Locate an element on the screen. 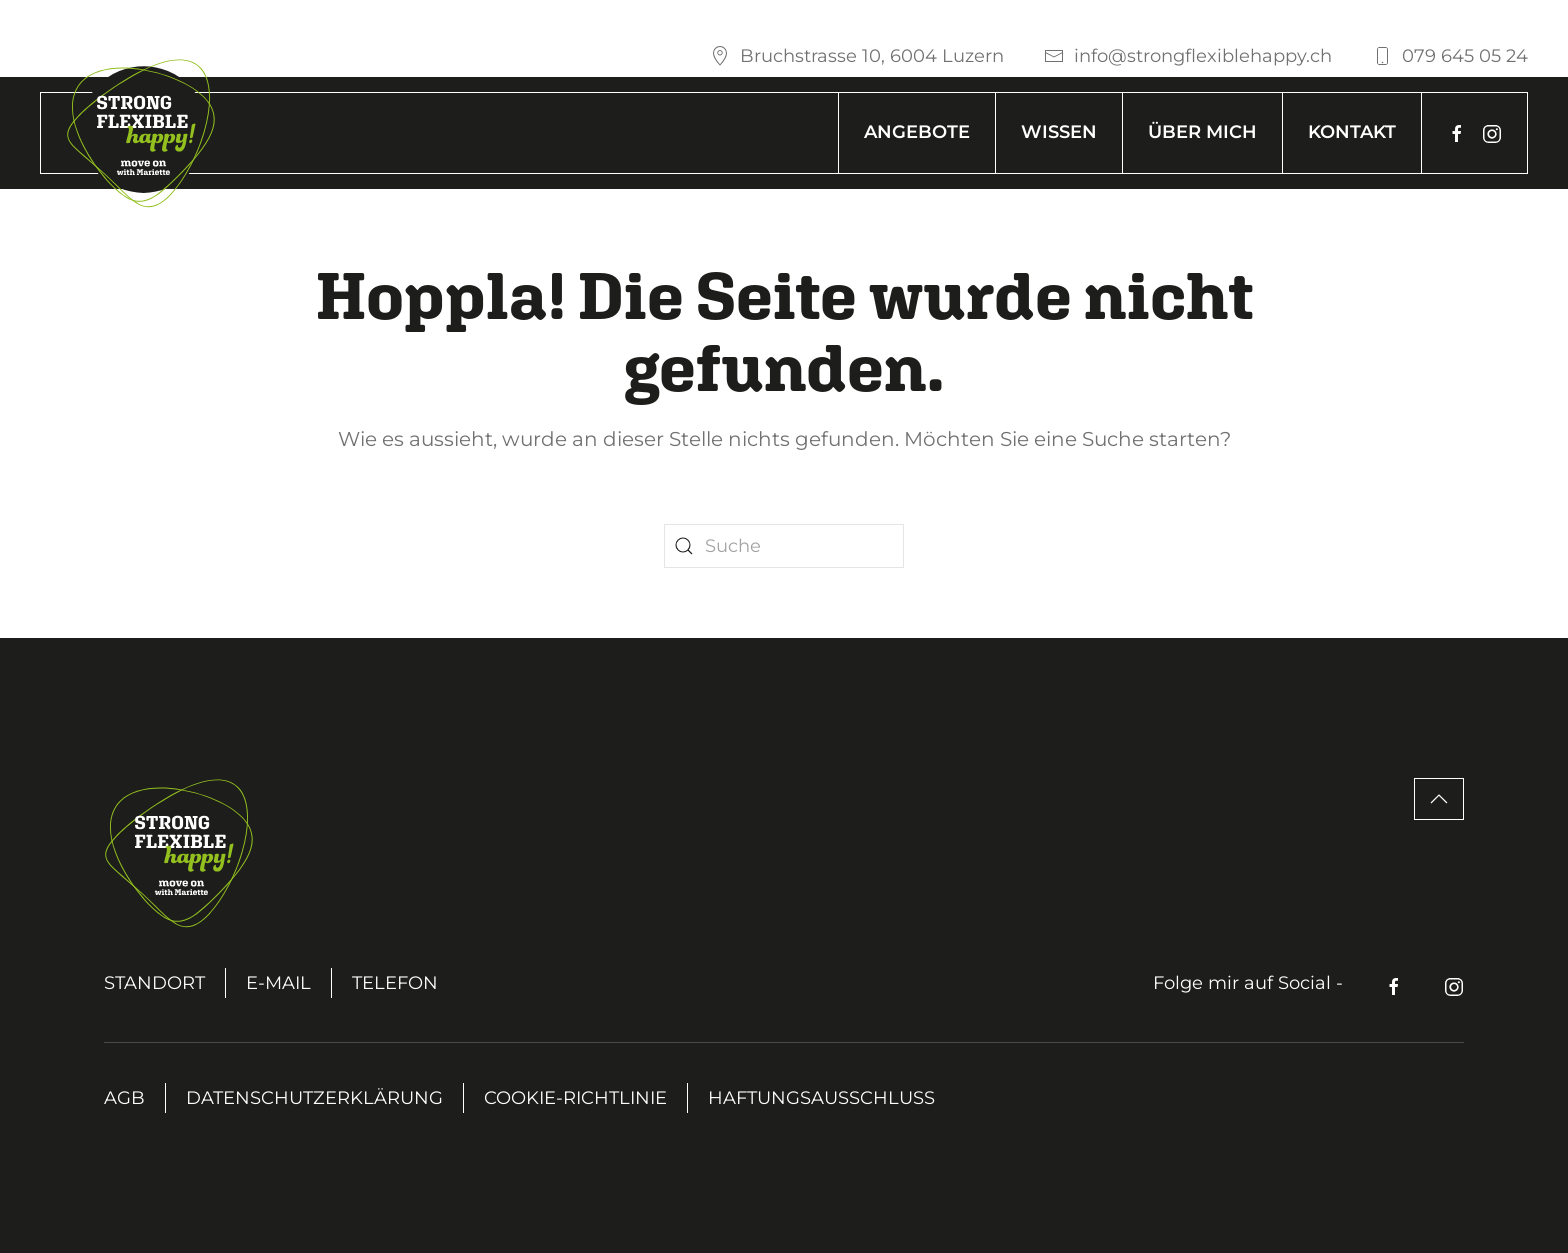  [button] is located at coordinates (1439, 799).